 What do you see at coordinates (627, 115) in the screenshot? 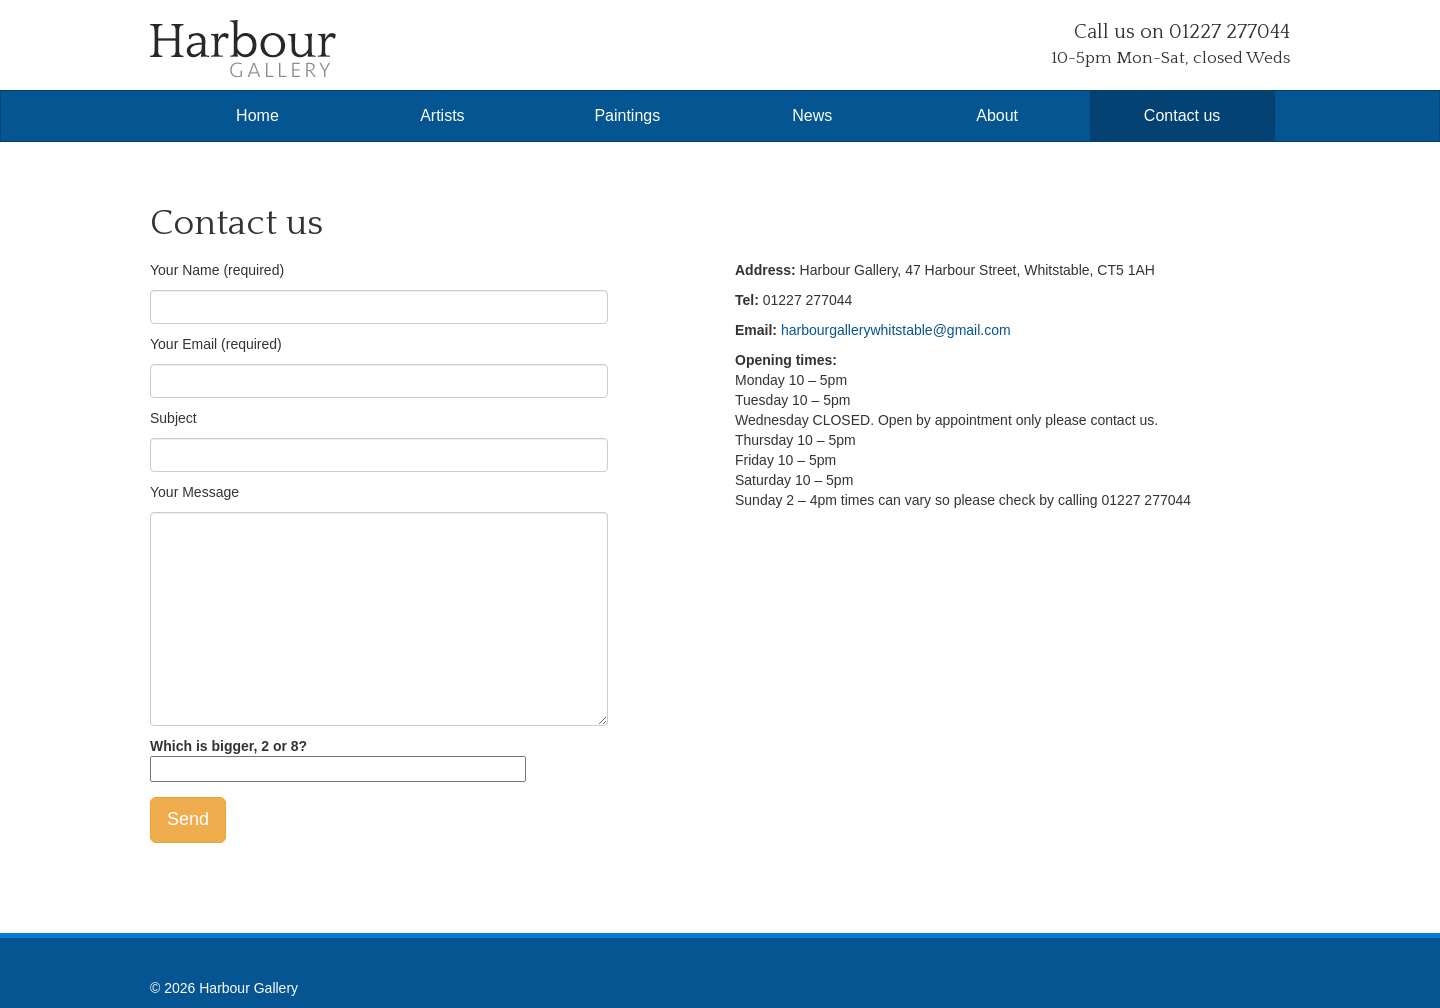
I see `Paintings` at bounding box center [627, 115].